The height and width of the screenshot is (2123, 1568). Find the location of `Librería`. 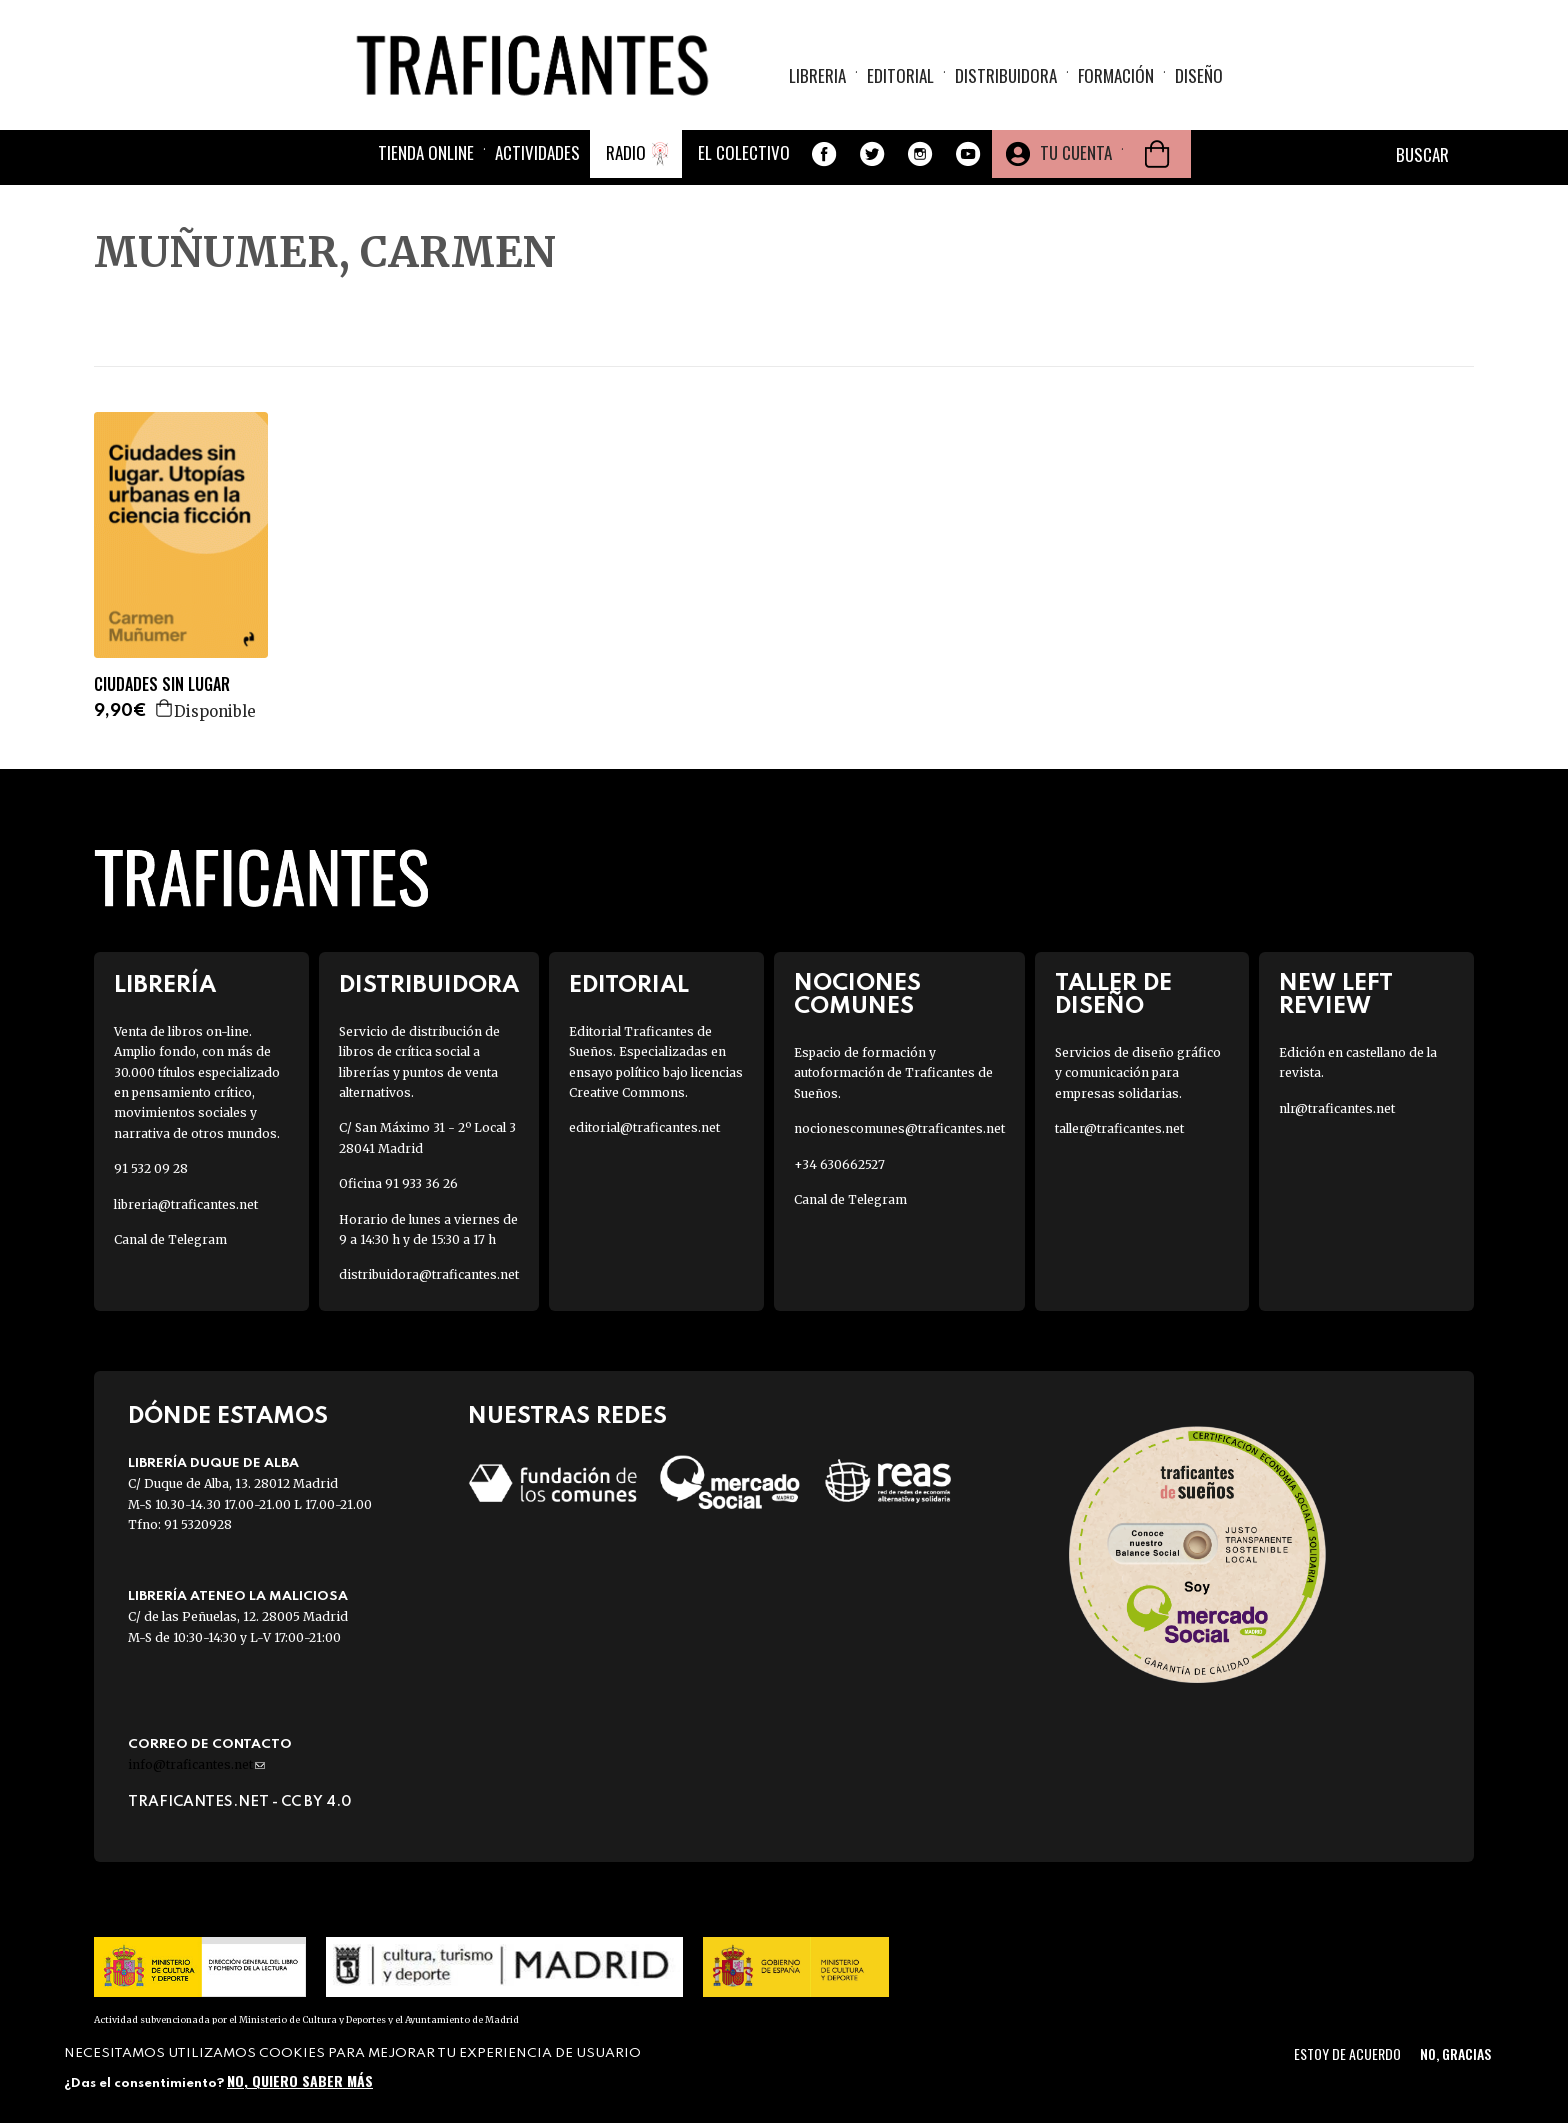

Librería is located at coordinates (165, 985).